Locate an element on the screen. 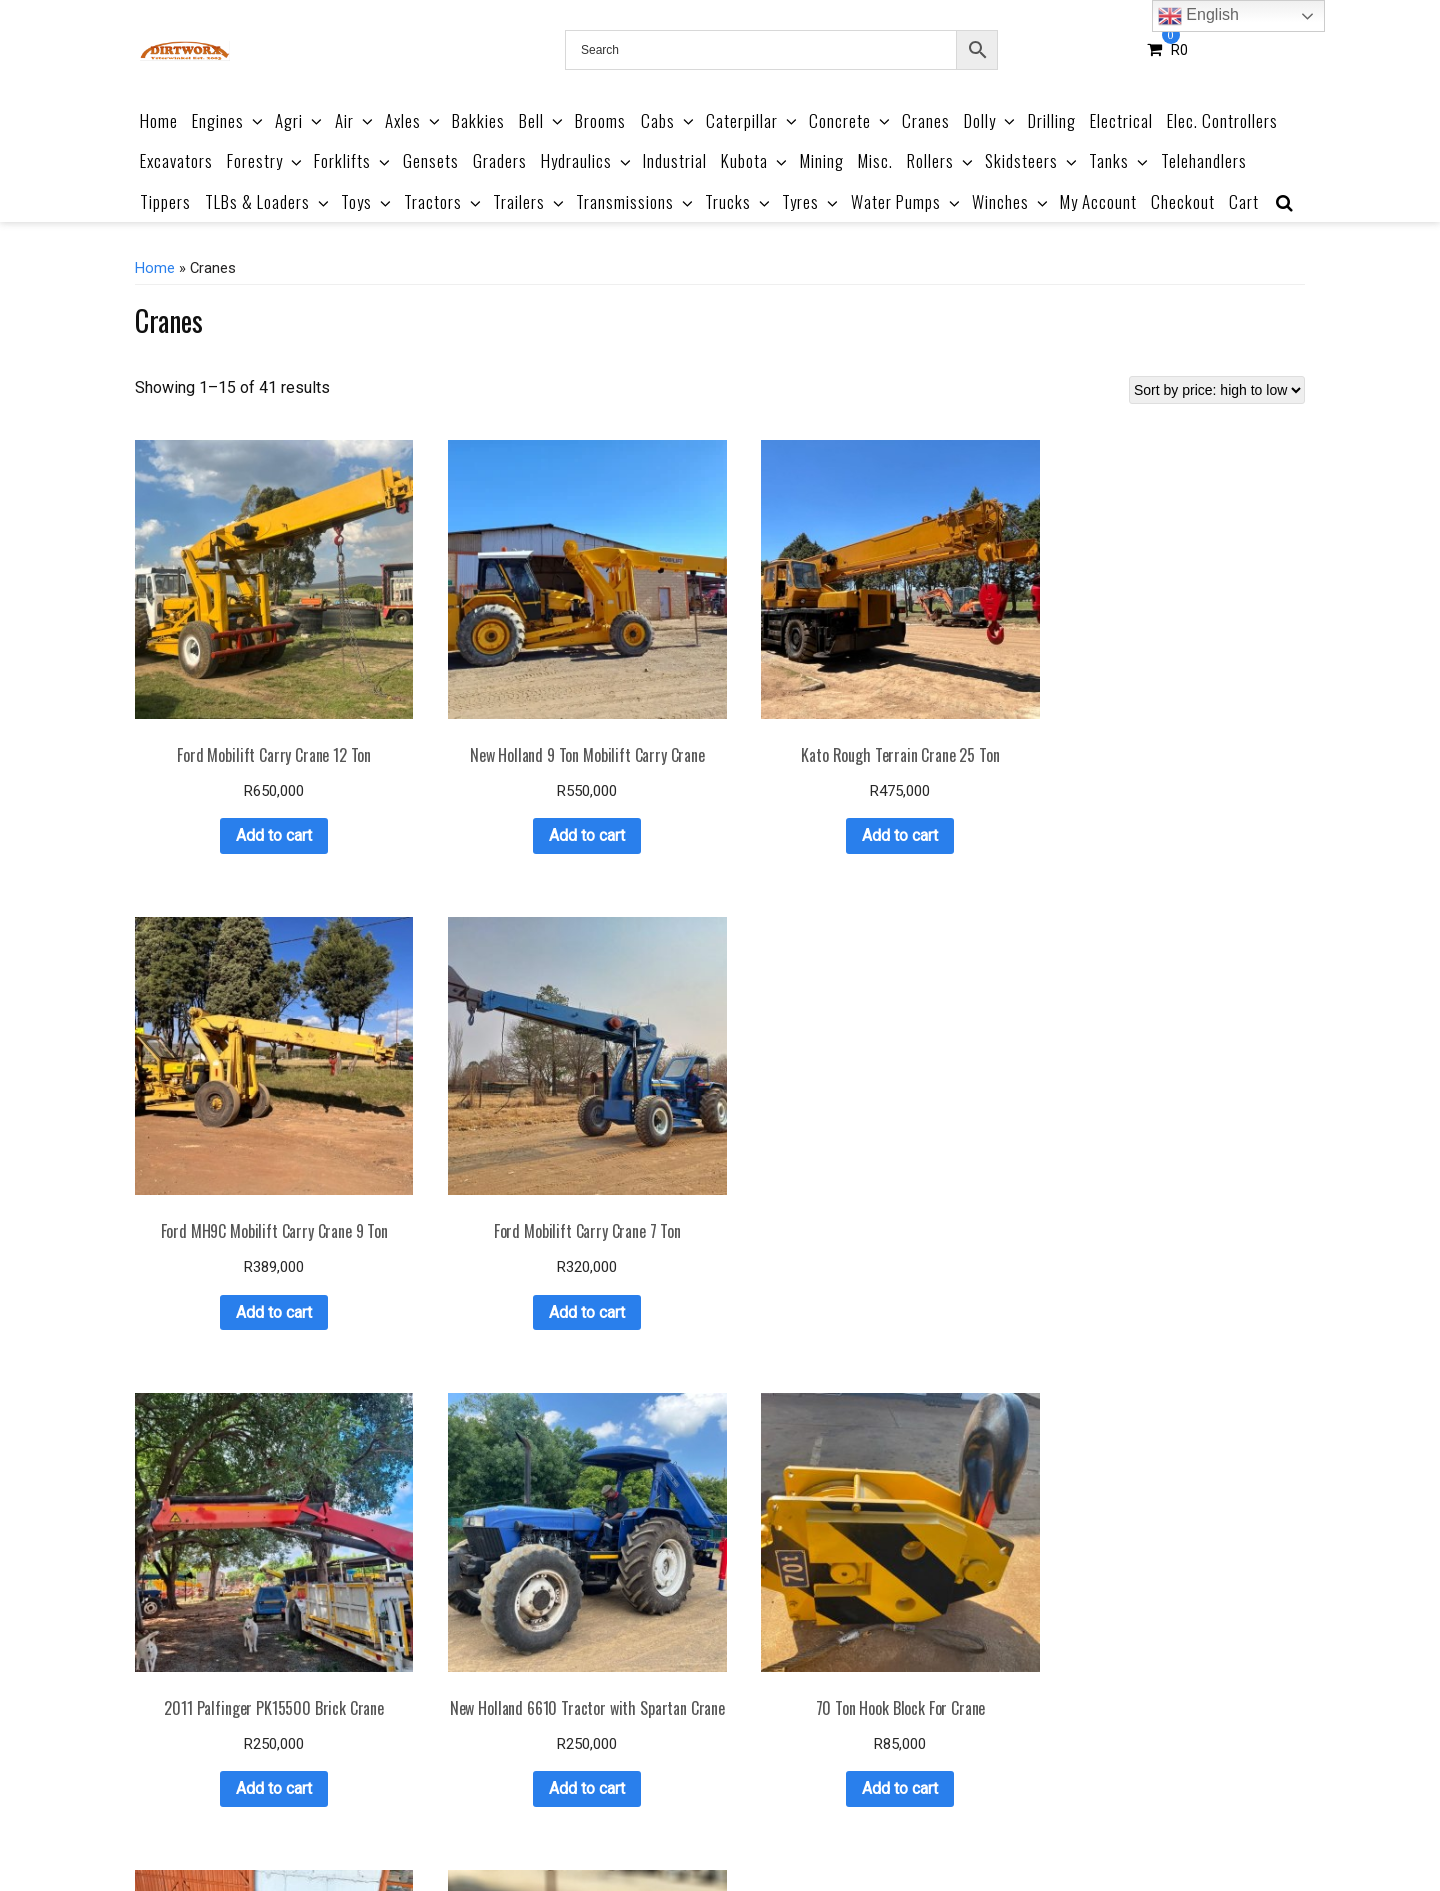  Tippers is located at coordinates (165, 201).